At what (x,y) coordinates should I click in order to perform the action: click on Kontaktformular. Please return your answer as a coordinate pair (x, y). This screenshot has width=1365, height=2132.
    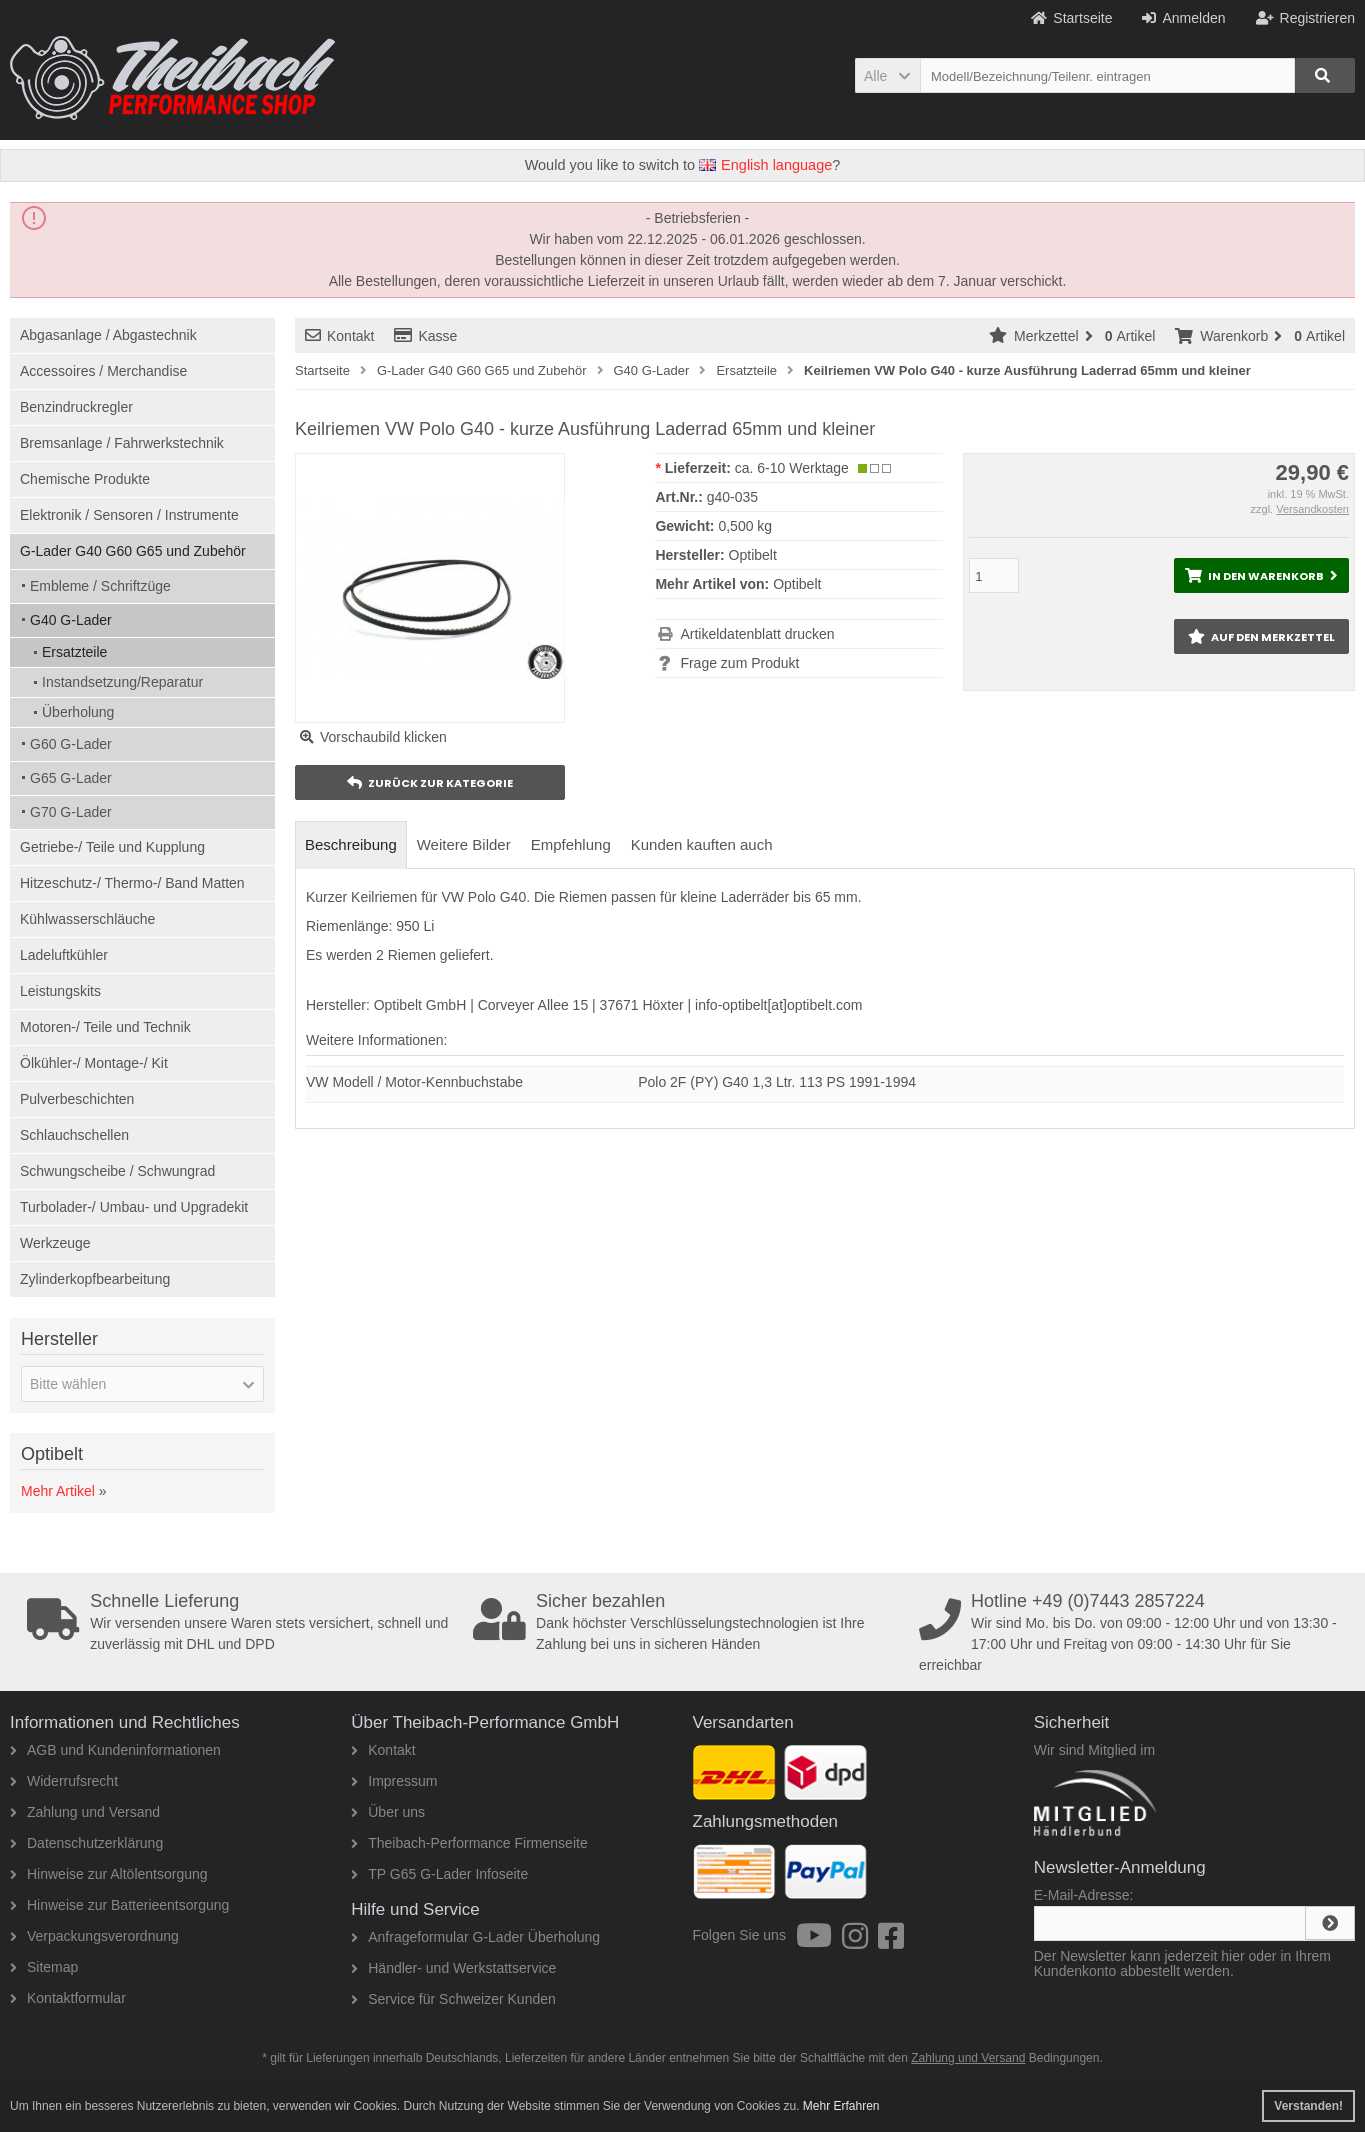
    Looking at the image, I should click on (68, 1998).